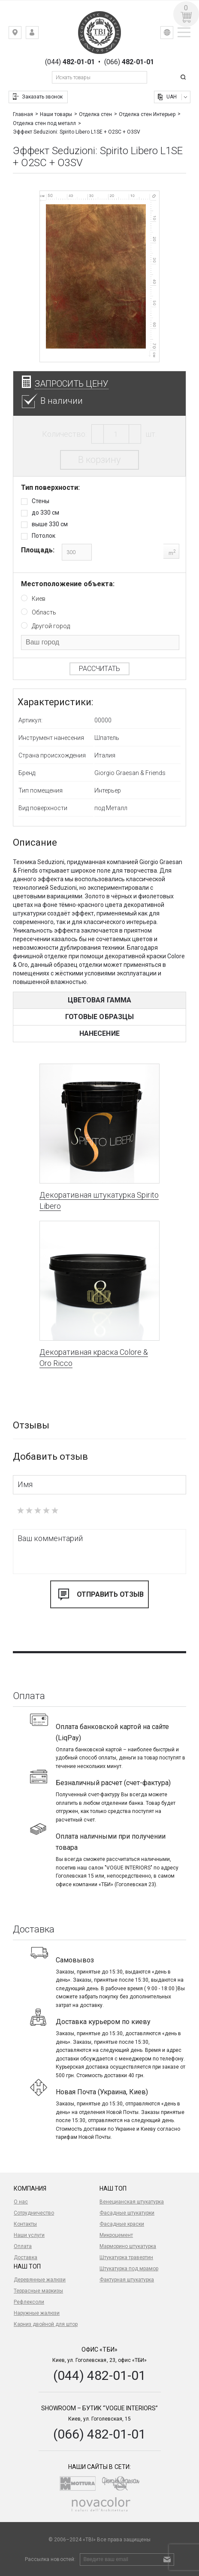 This screenshot has width=199, height=2576. Describe the element at coordinates (70, 62) in the screenshot. I see `(044)` at that location.